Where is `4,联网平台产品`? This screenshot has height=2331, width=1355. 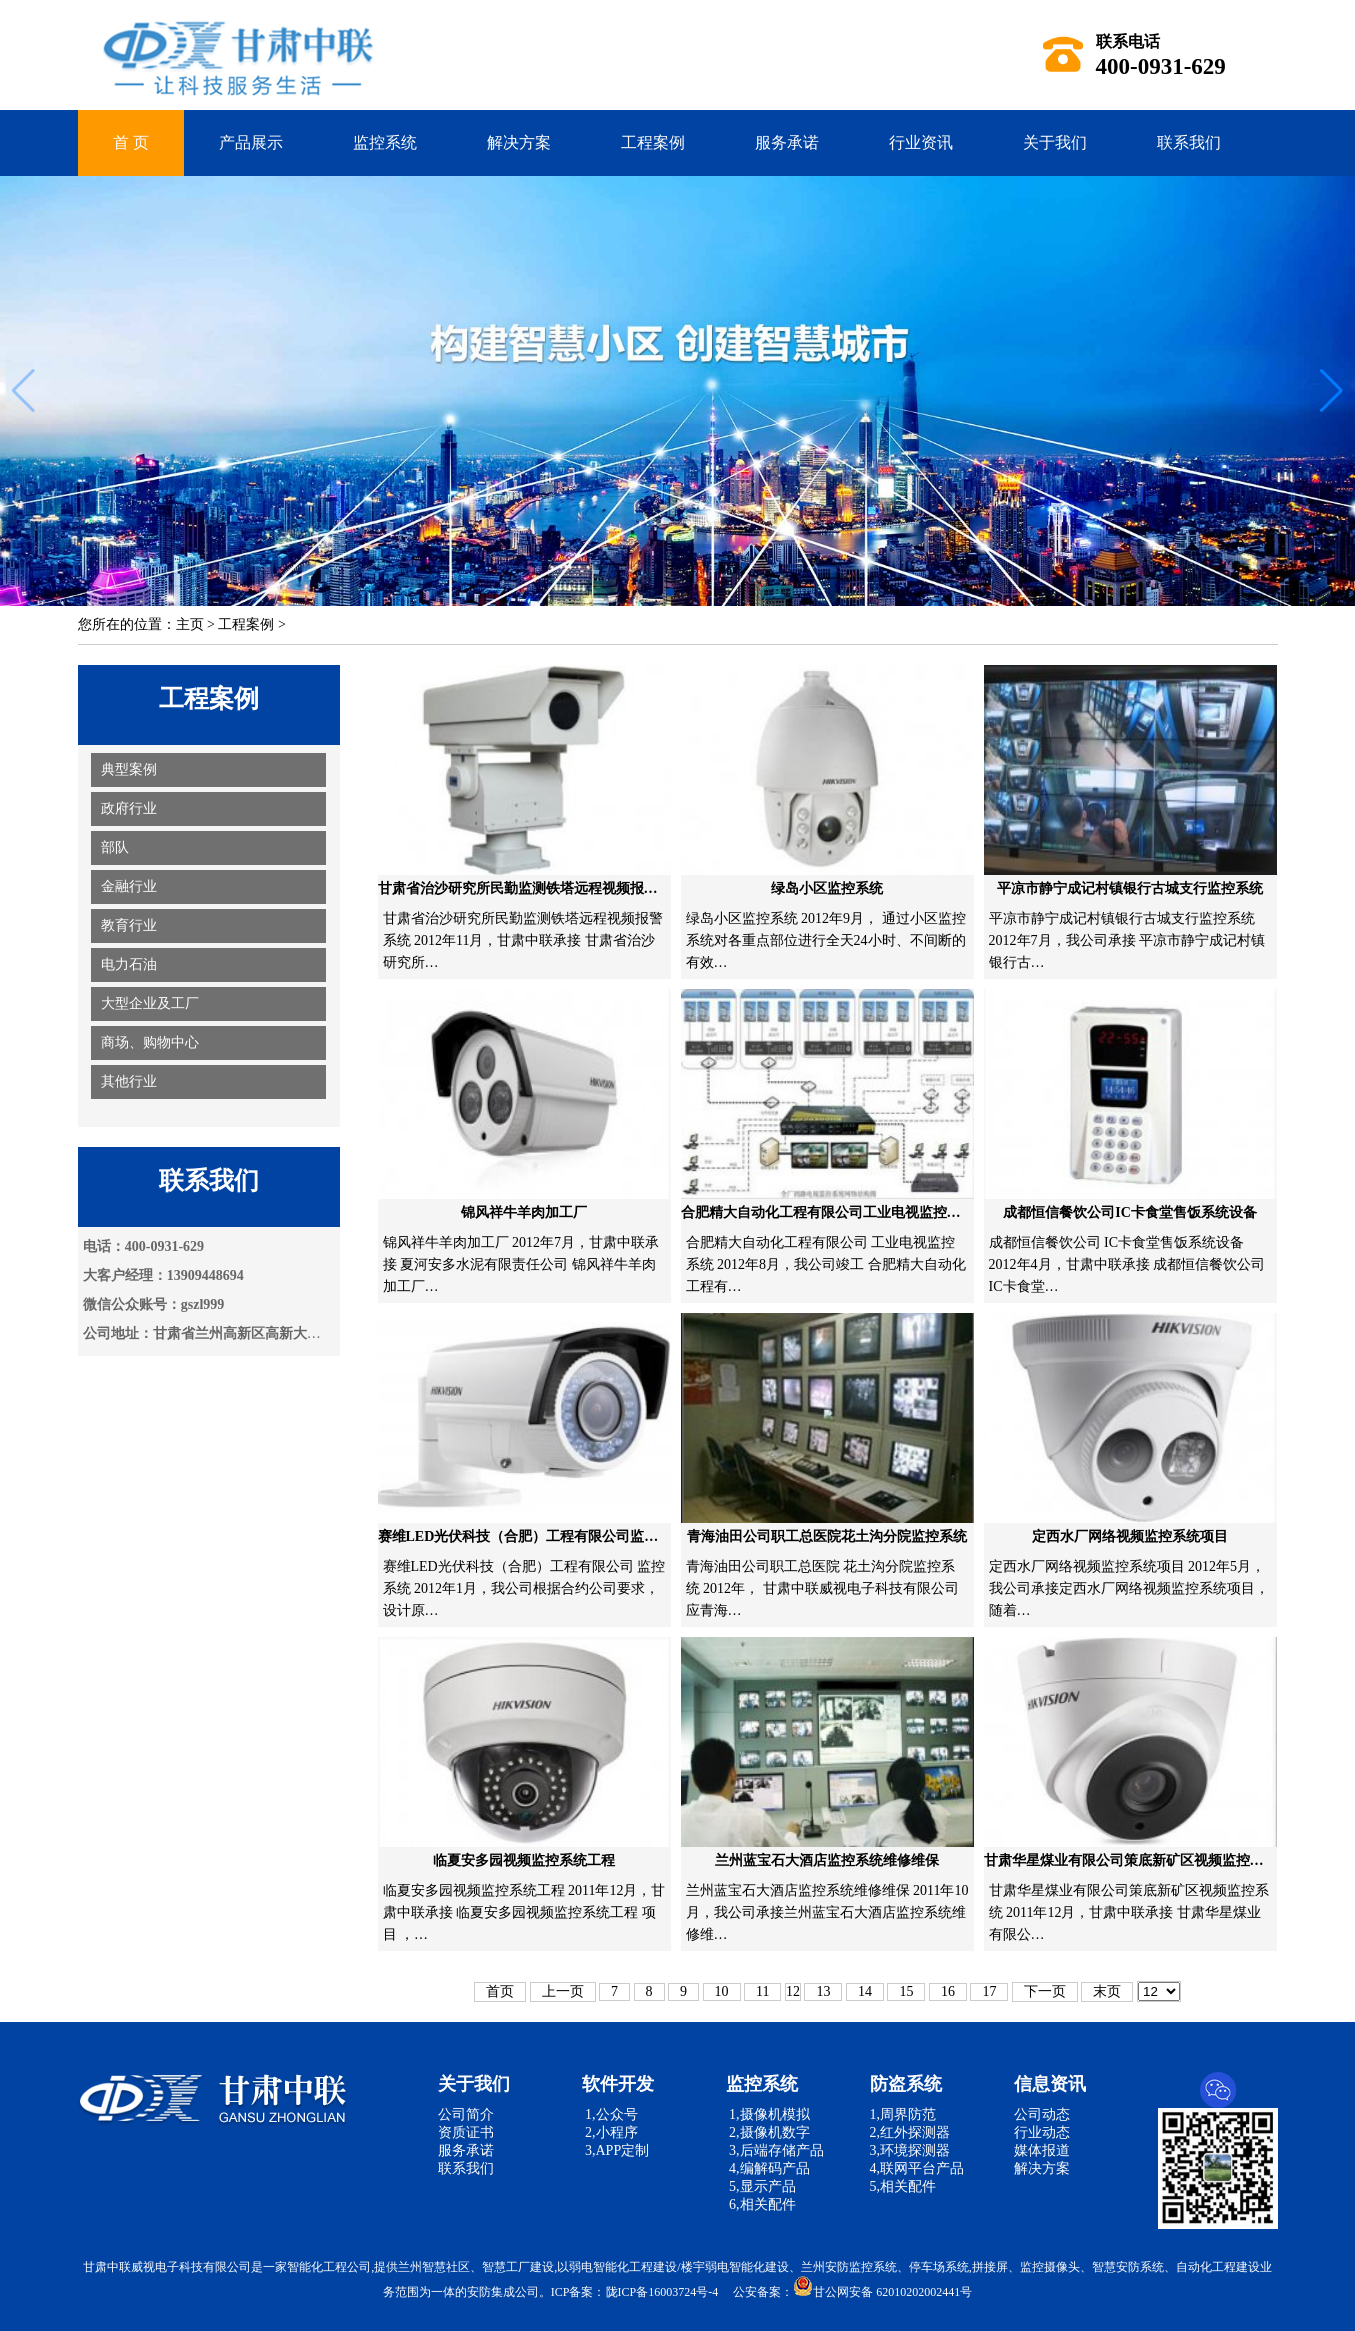
4,联网平台产品 is located at coordinates (917, 2168).